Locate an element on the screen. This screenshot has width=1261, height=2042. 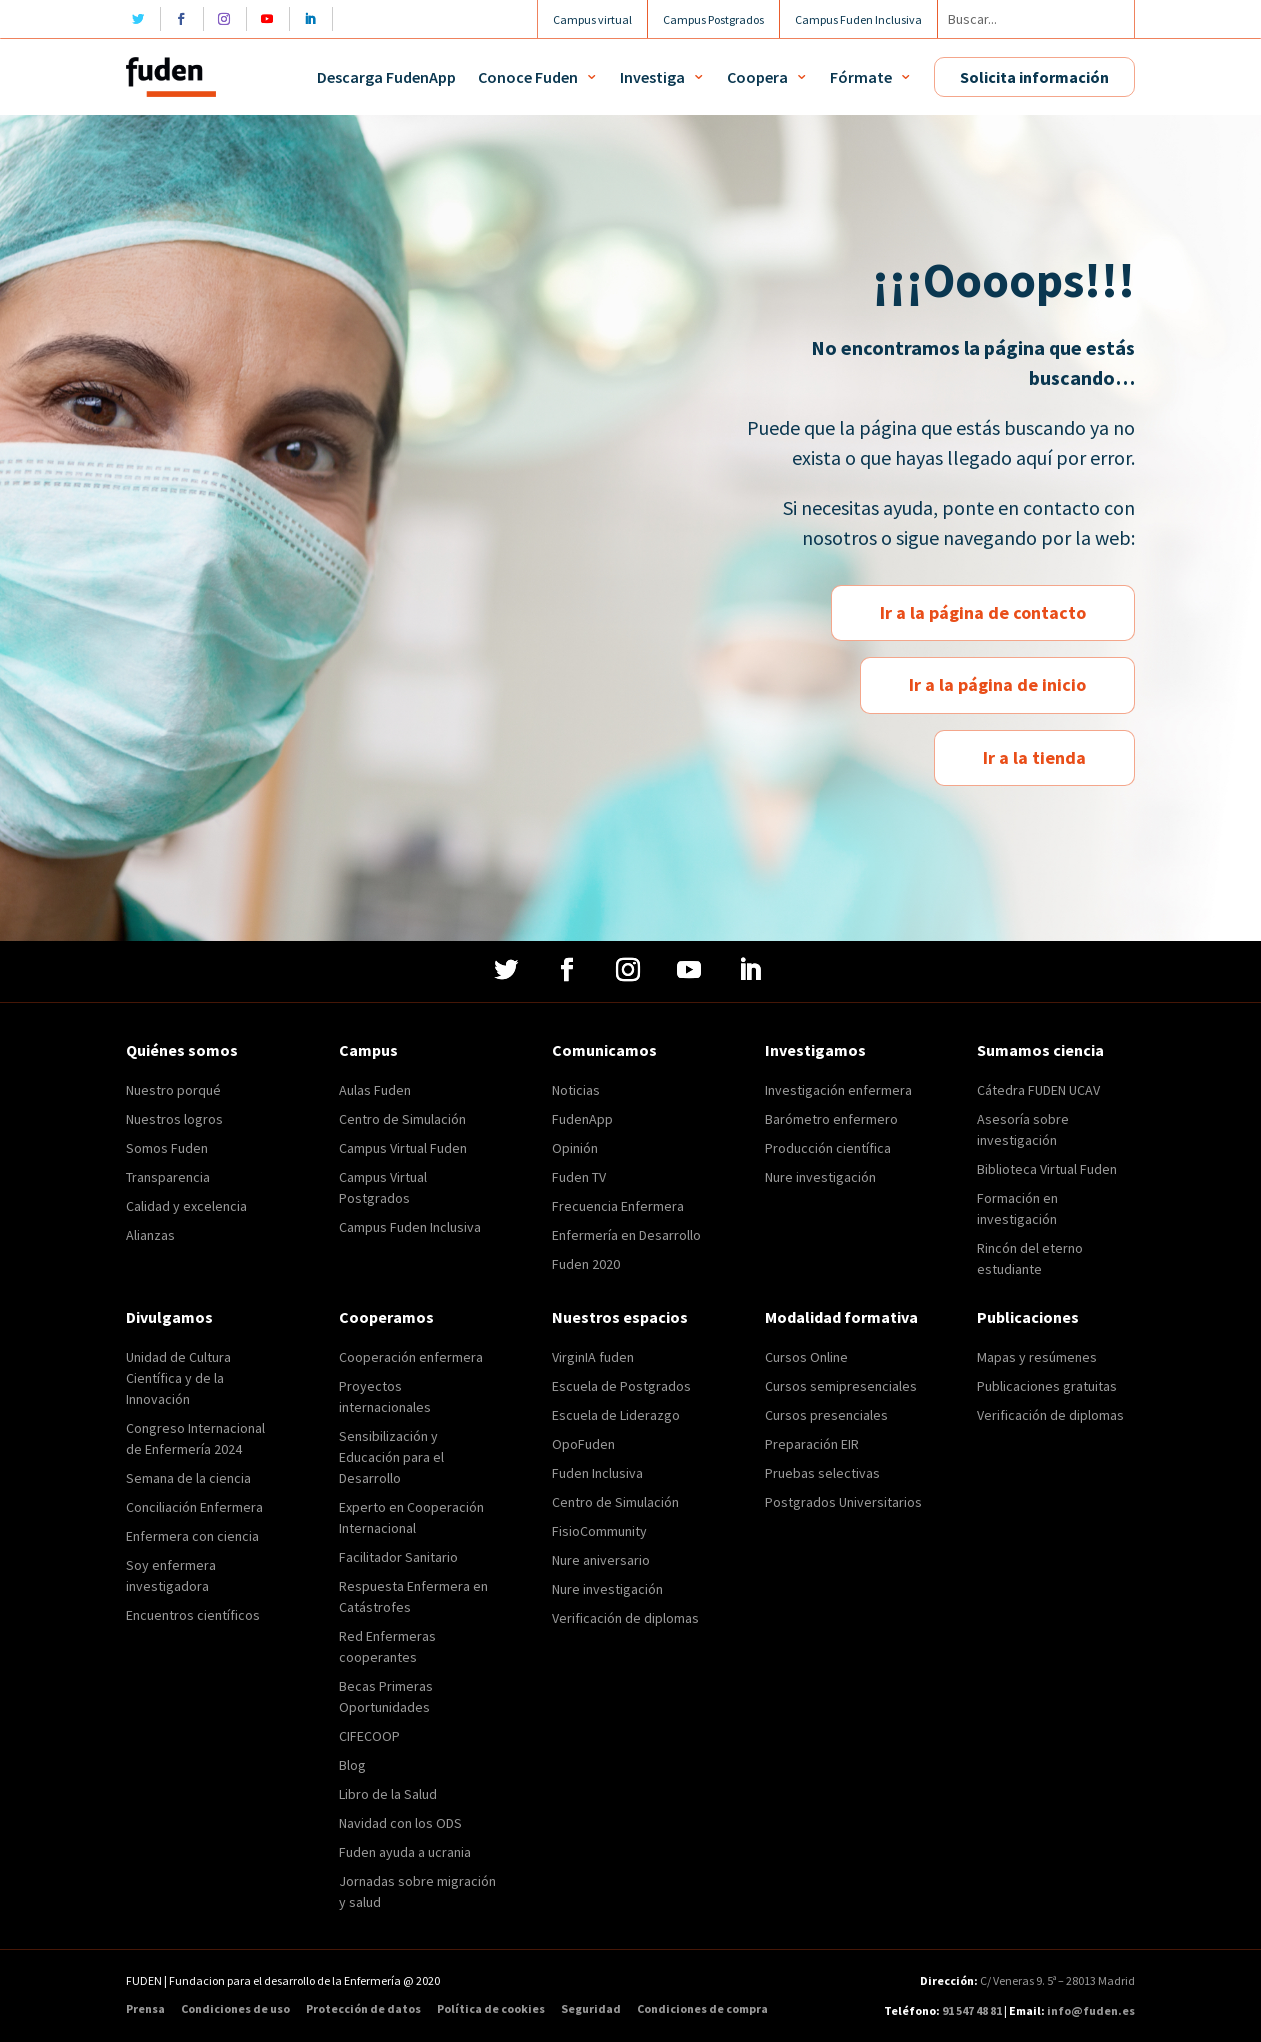
Ir a la página de inicio is located at coordinates (997, 684).